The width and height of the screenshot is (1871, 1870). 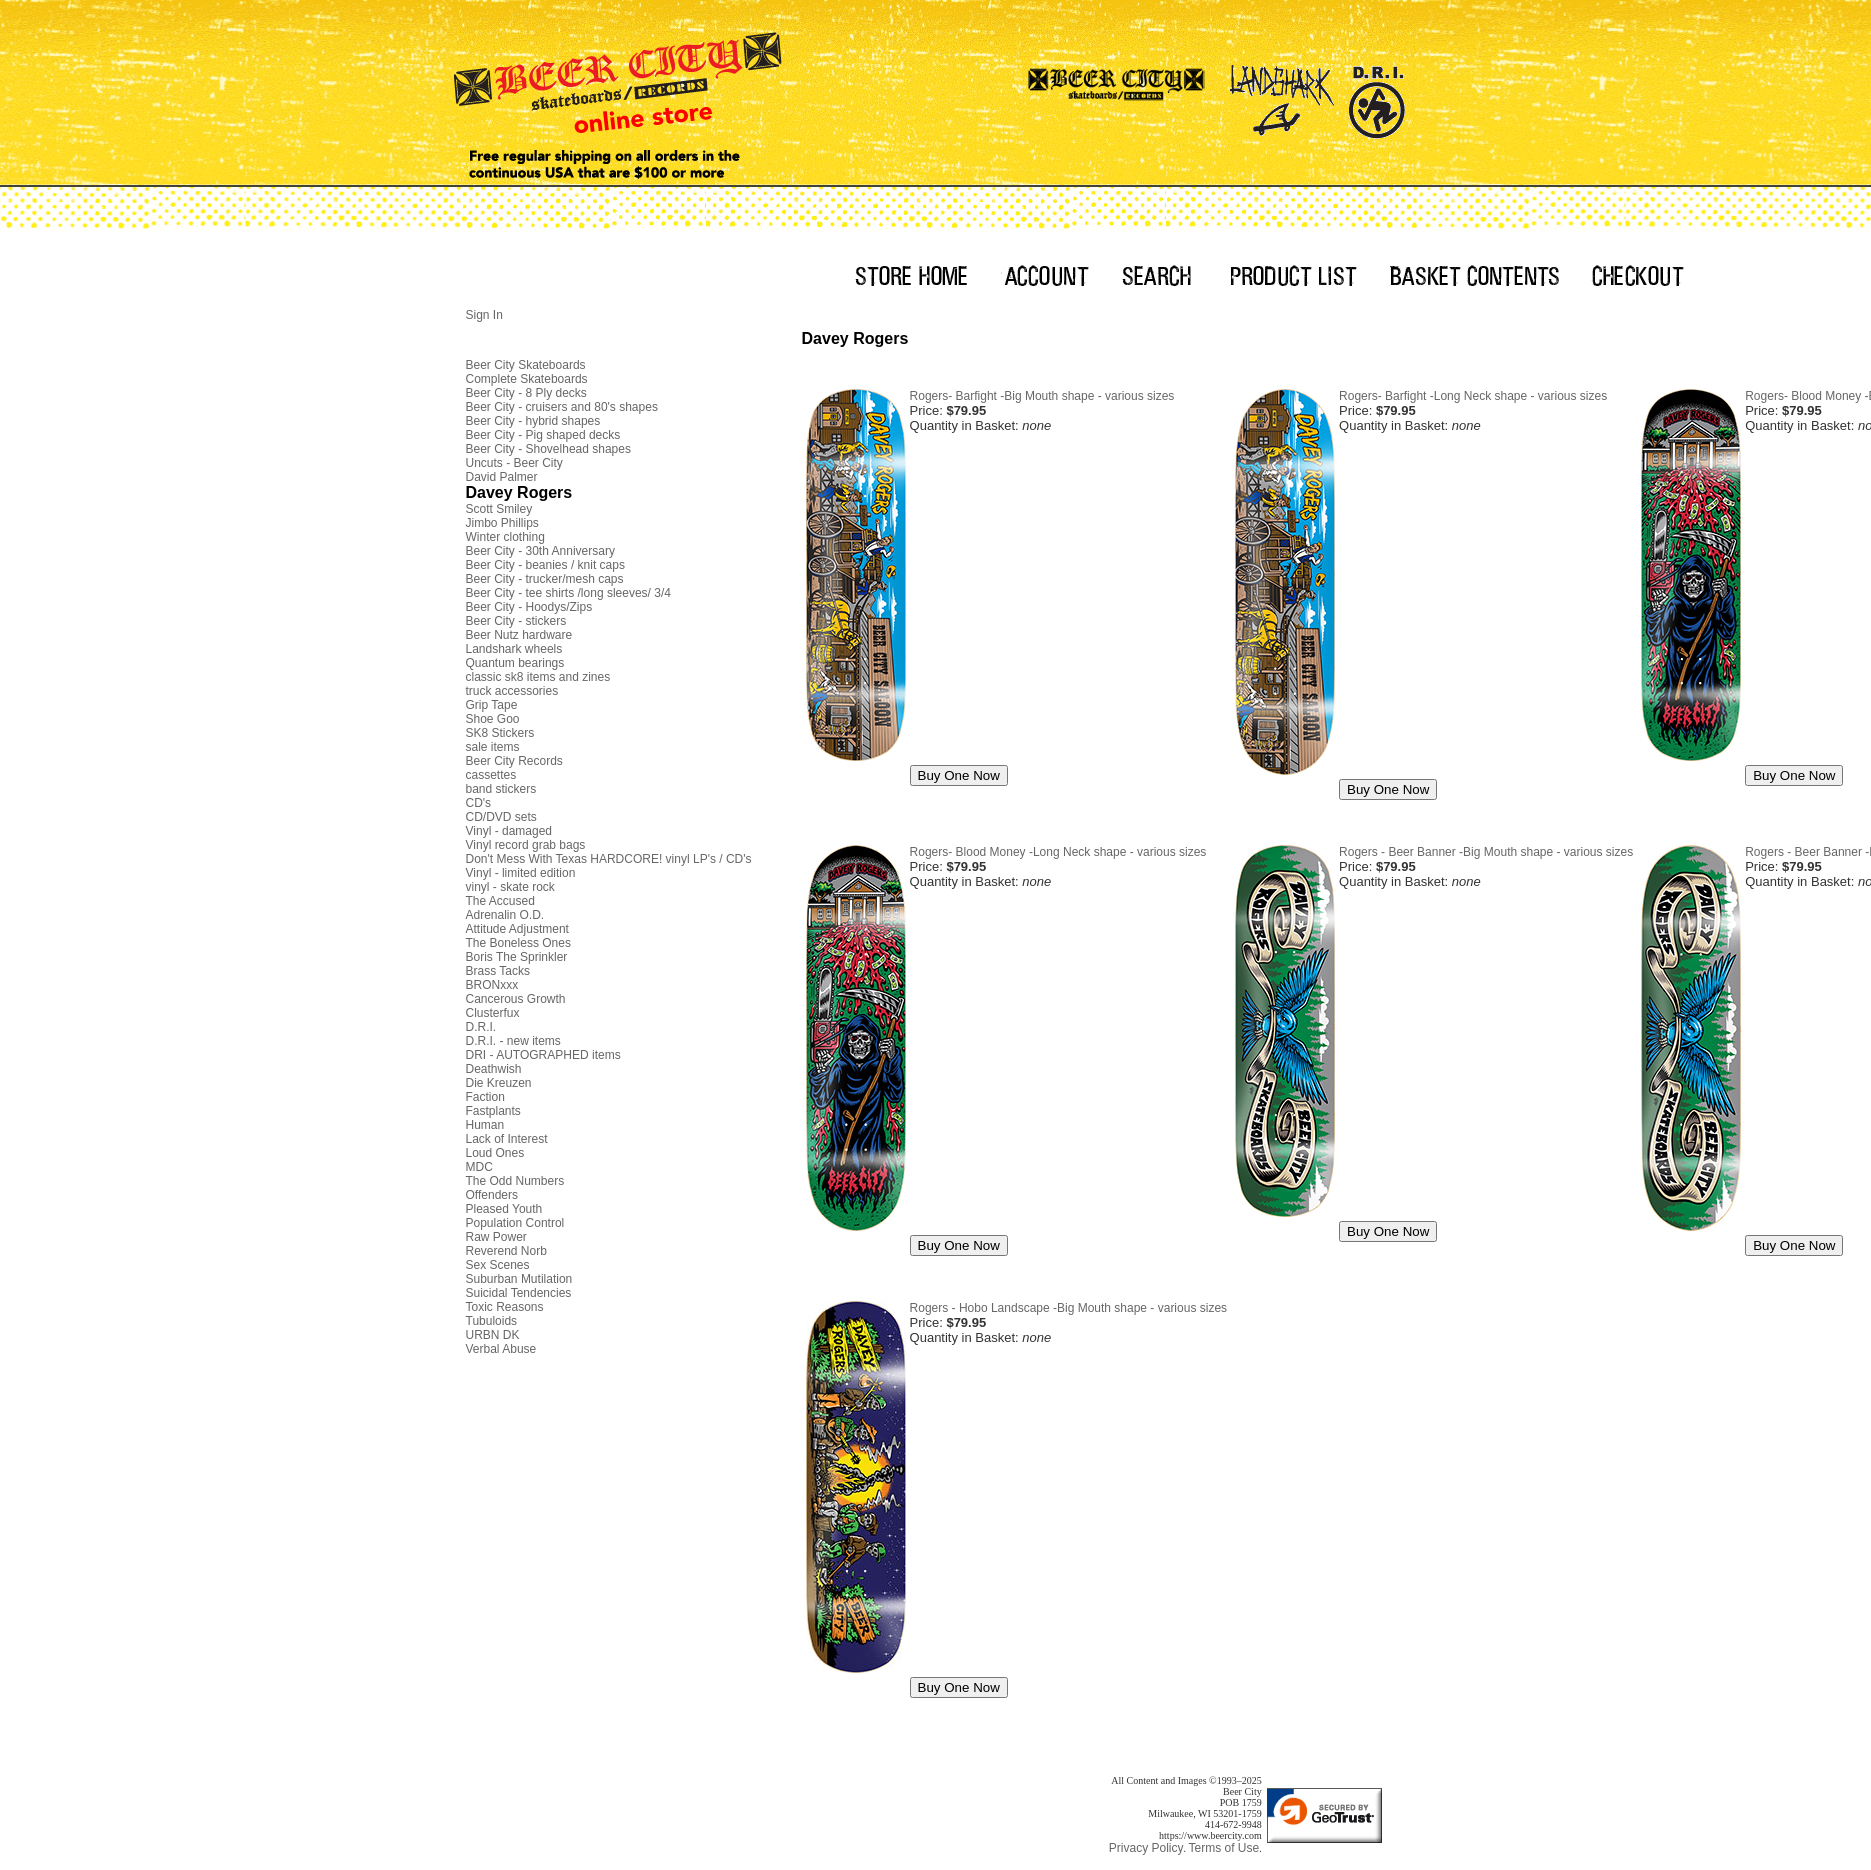 What do you see at coordinates (501, 789) in the screenshot?
I see `band stickers` at bounding box center [501, 789].